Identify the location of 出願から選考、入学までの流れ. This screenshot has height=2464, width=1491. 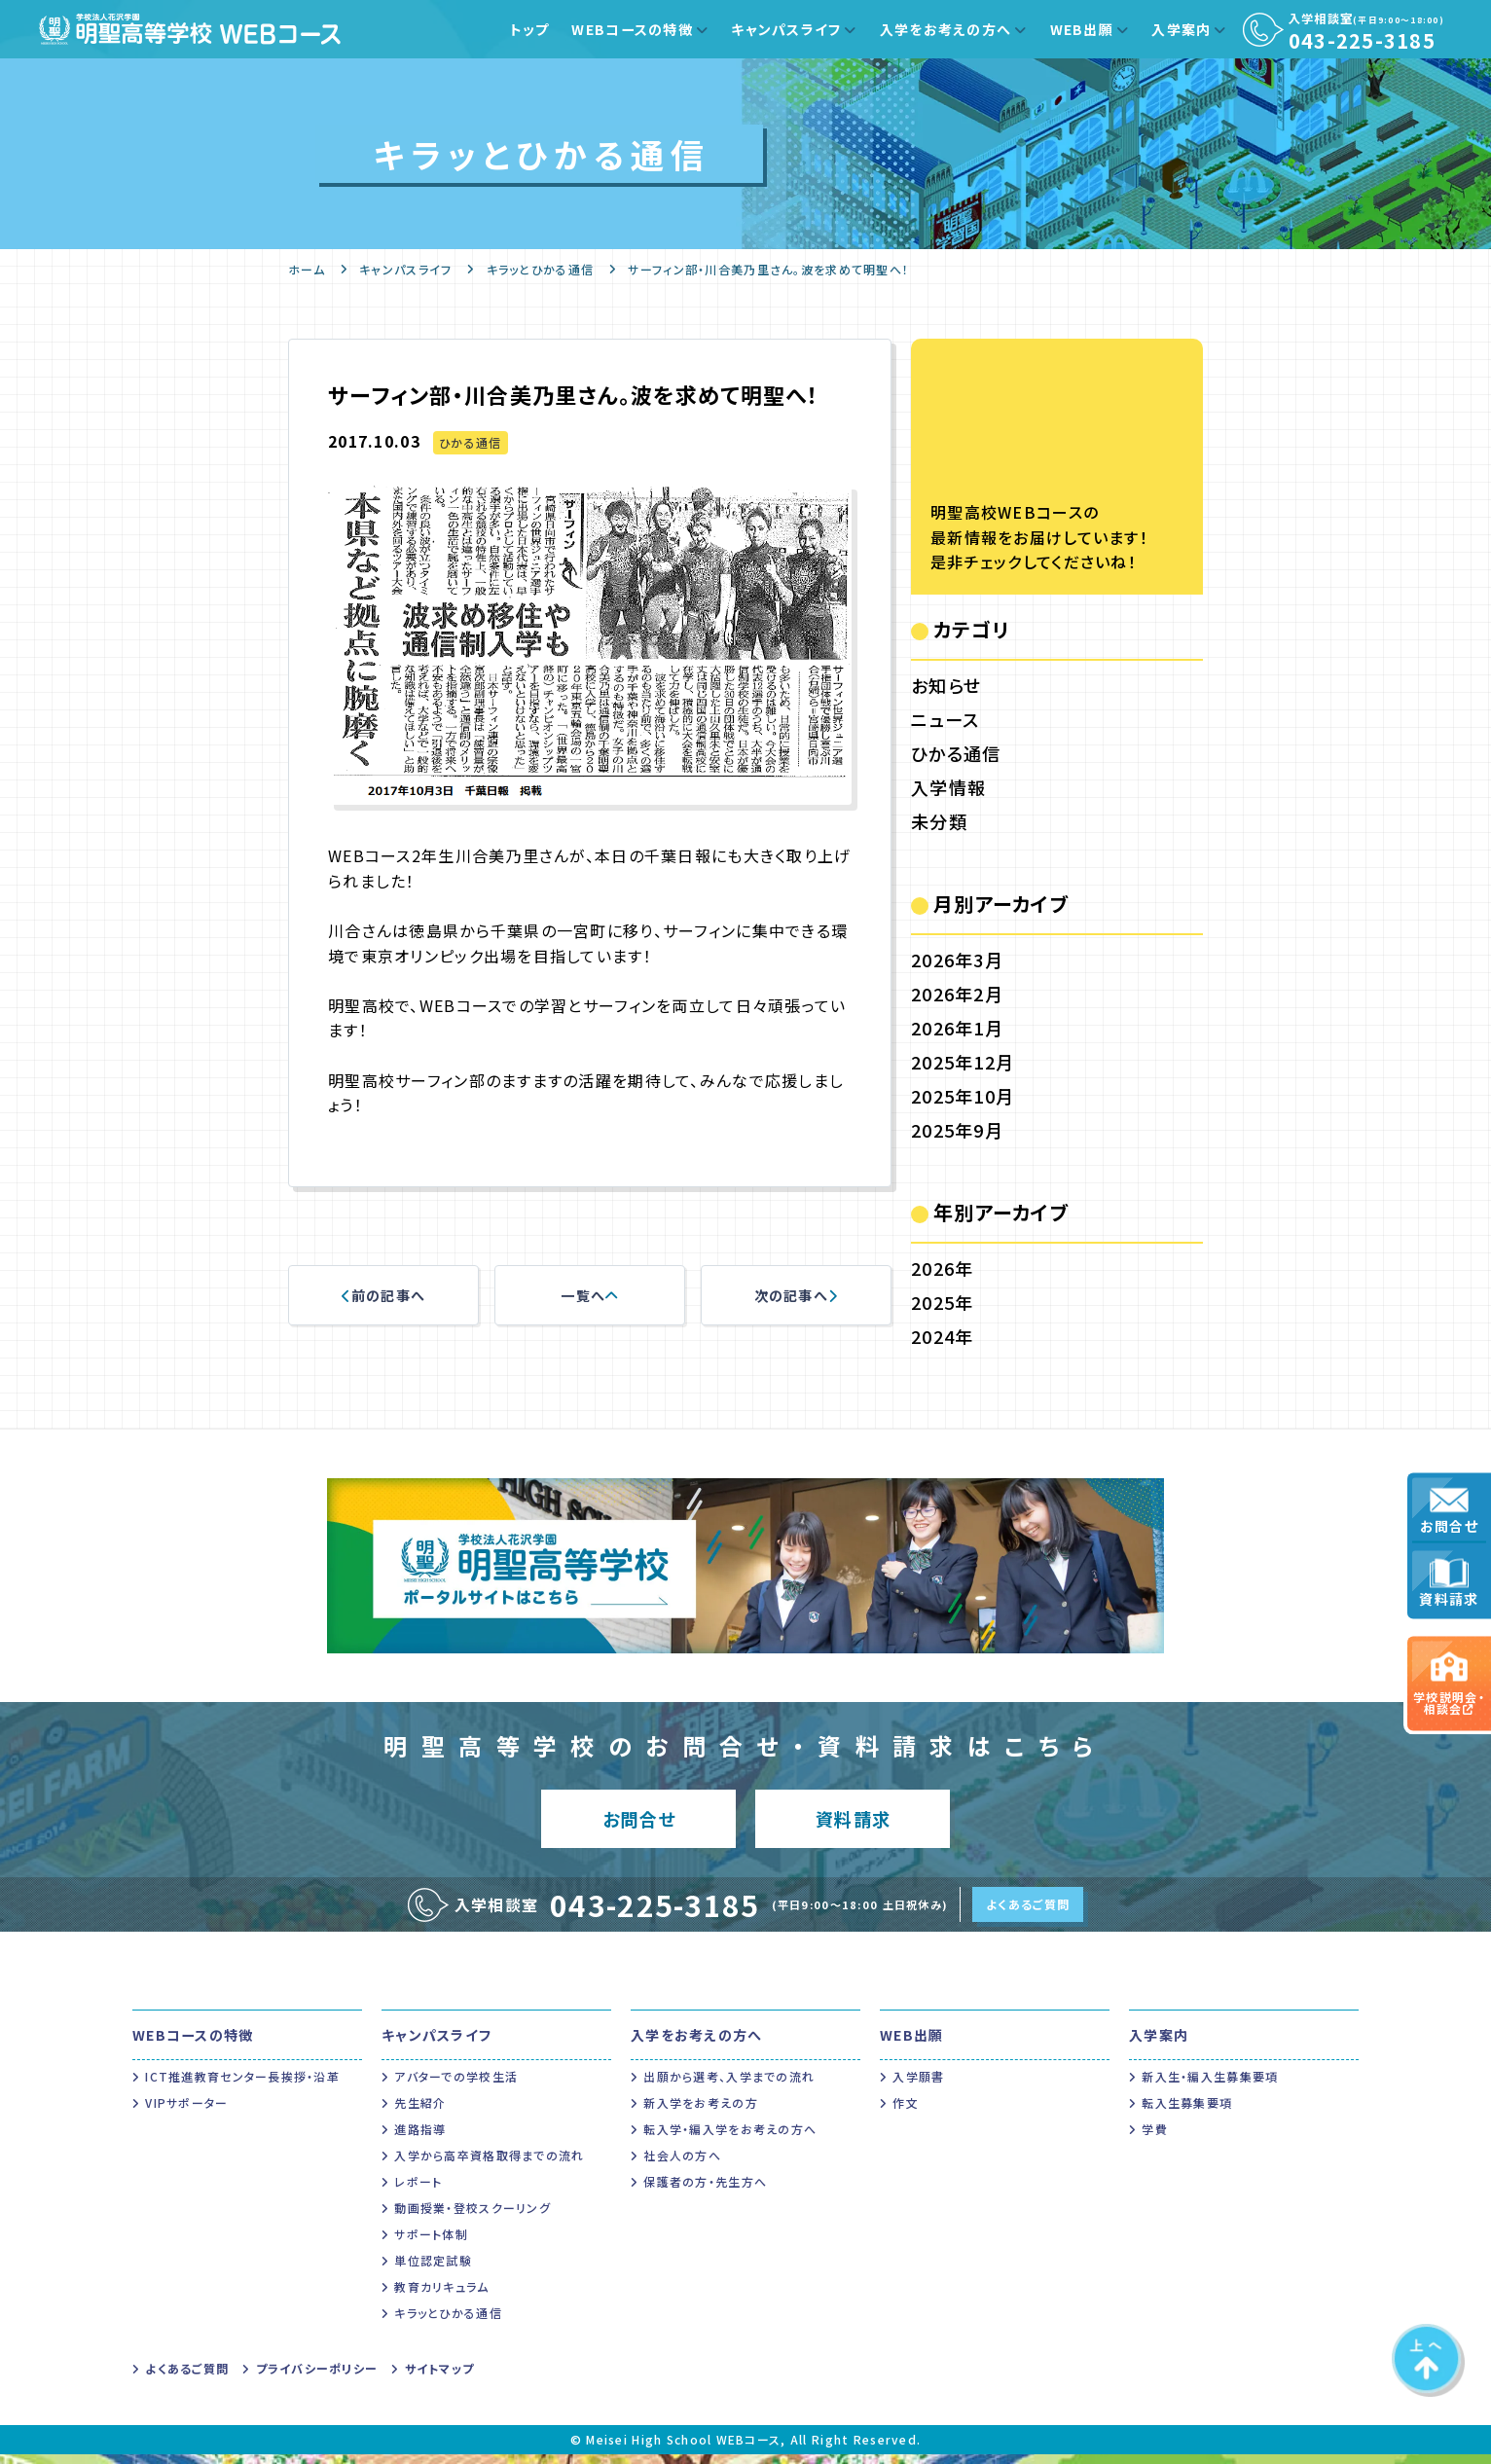
(729, 2086).